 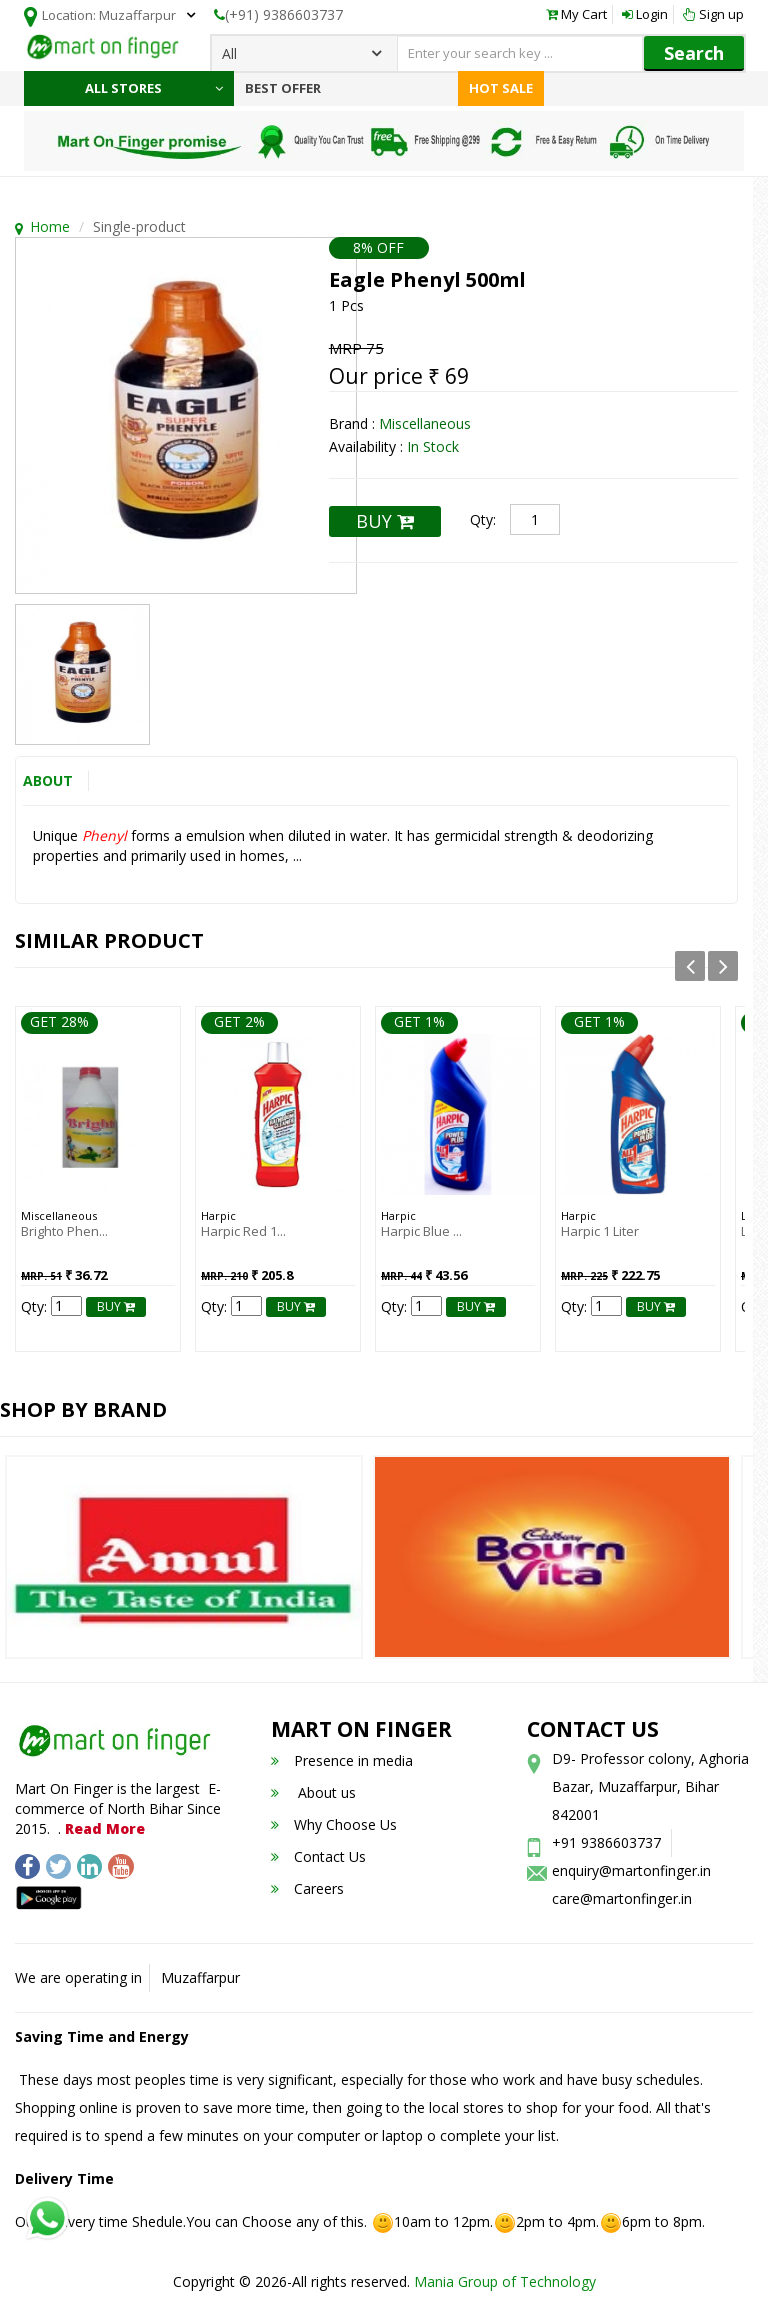 What do you see at coordinates (501, 88) in the screenshot?
I see `Hot Sale` at bounding box center [501, 88].